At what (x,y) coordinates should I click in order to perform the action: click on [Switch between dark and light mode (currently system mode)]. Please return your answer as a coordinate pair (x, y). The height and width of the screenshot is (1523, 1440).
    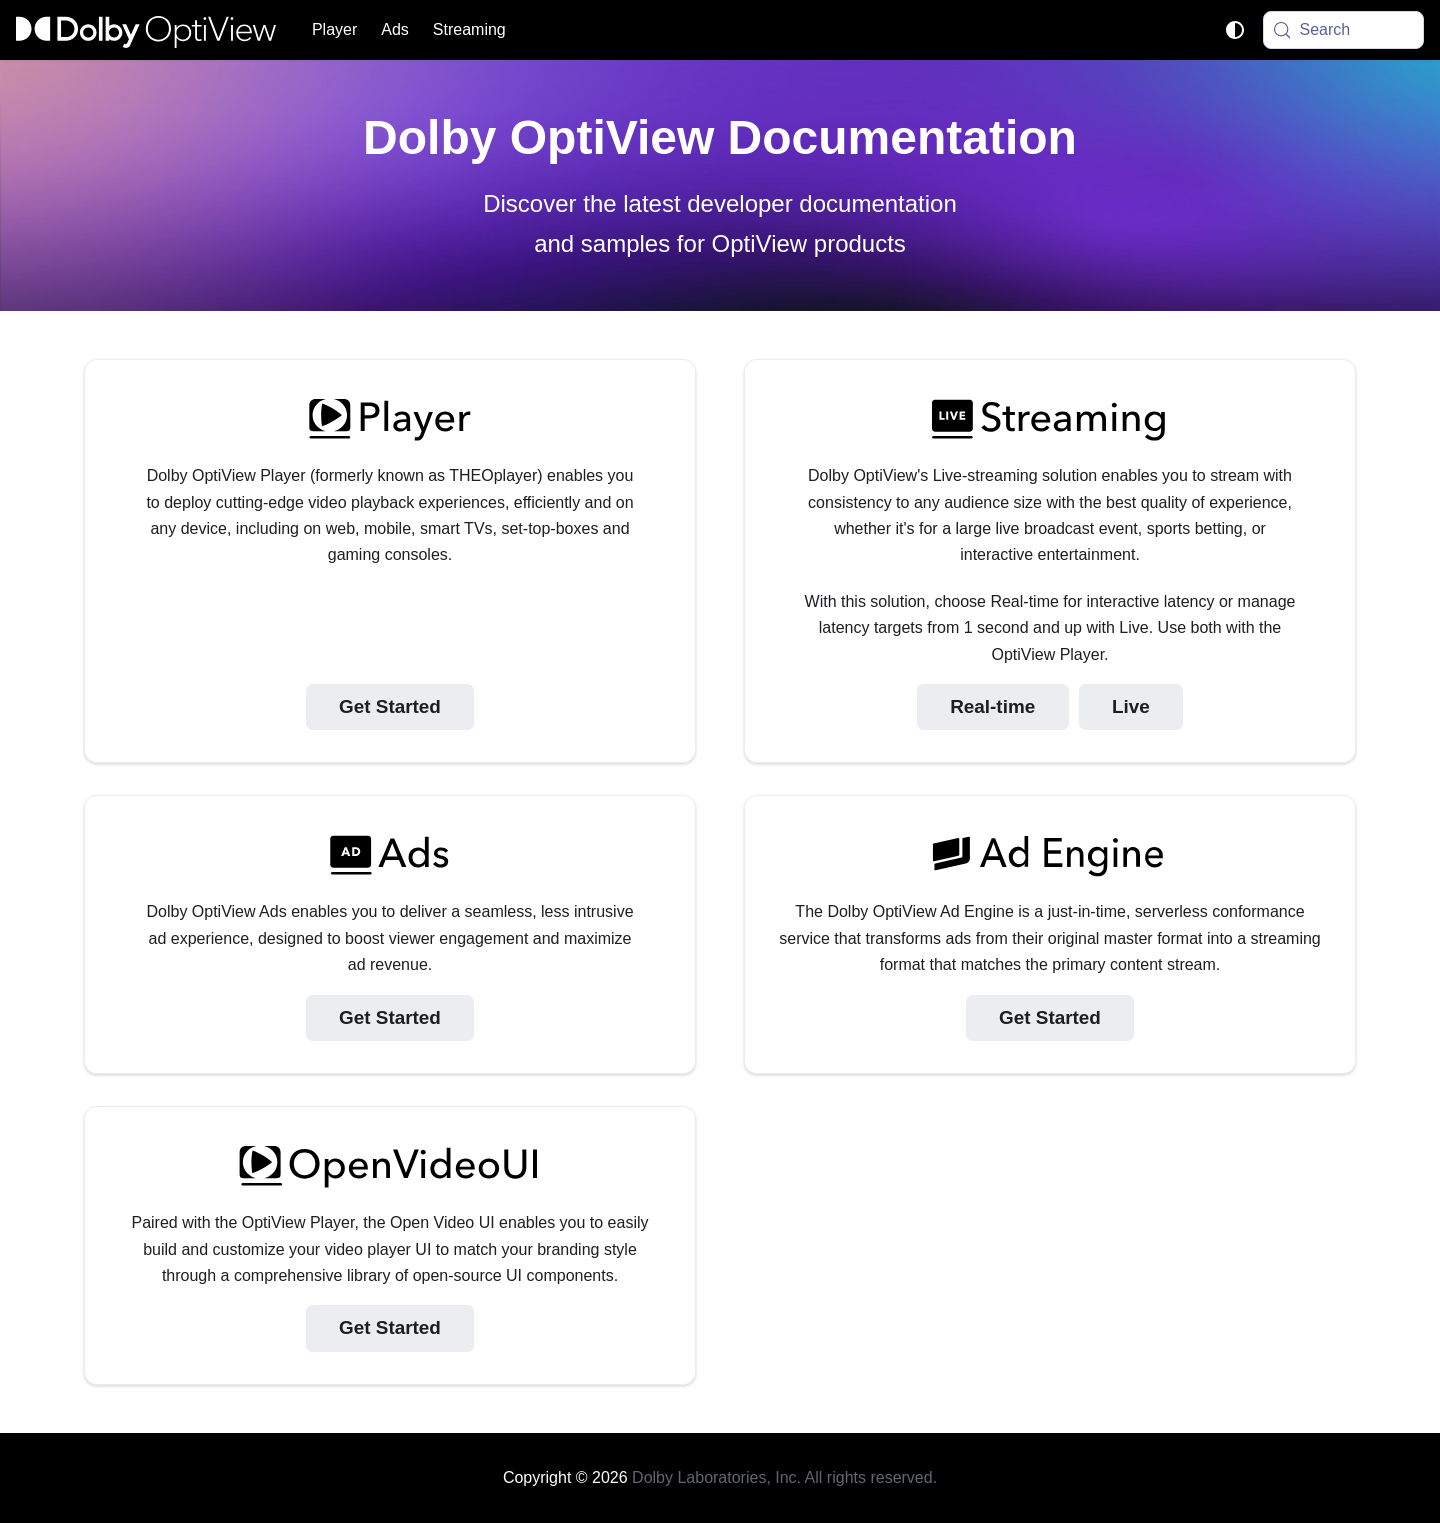
    Looking at the image, I should click on (1235, 30).